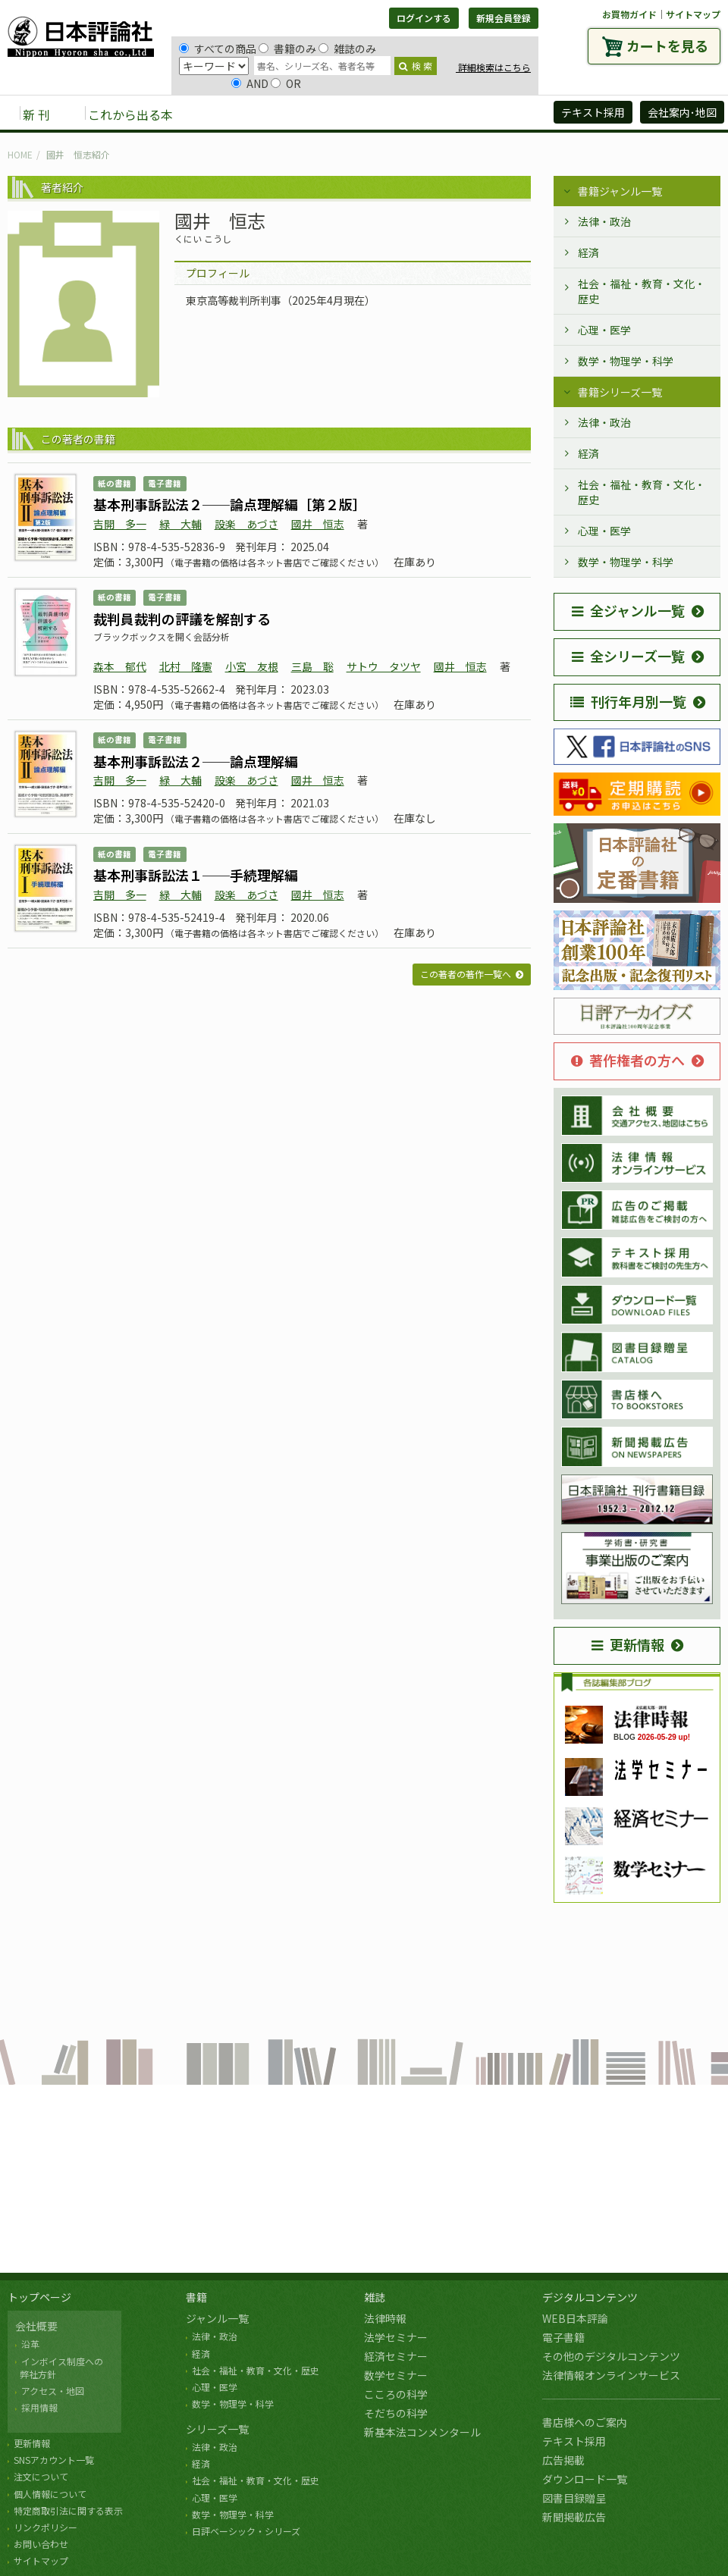 The image size is (728, 2576). Describe the element at coordinates (396, 2394) in the screenshot. I see `こころの科学` at that location.